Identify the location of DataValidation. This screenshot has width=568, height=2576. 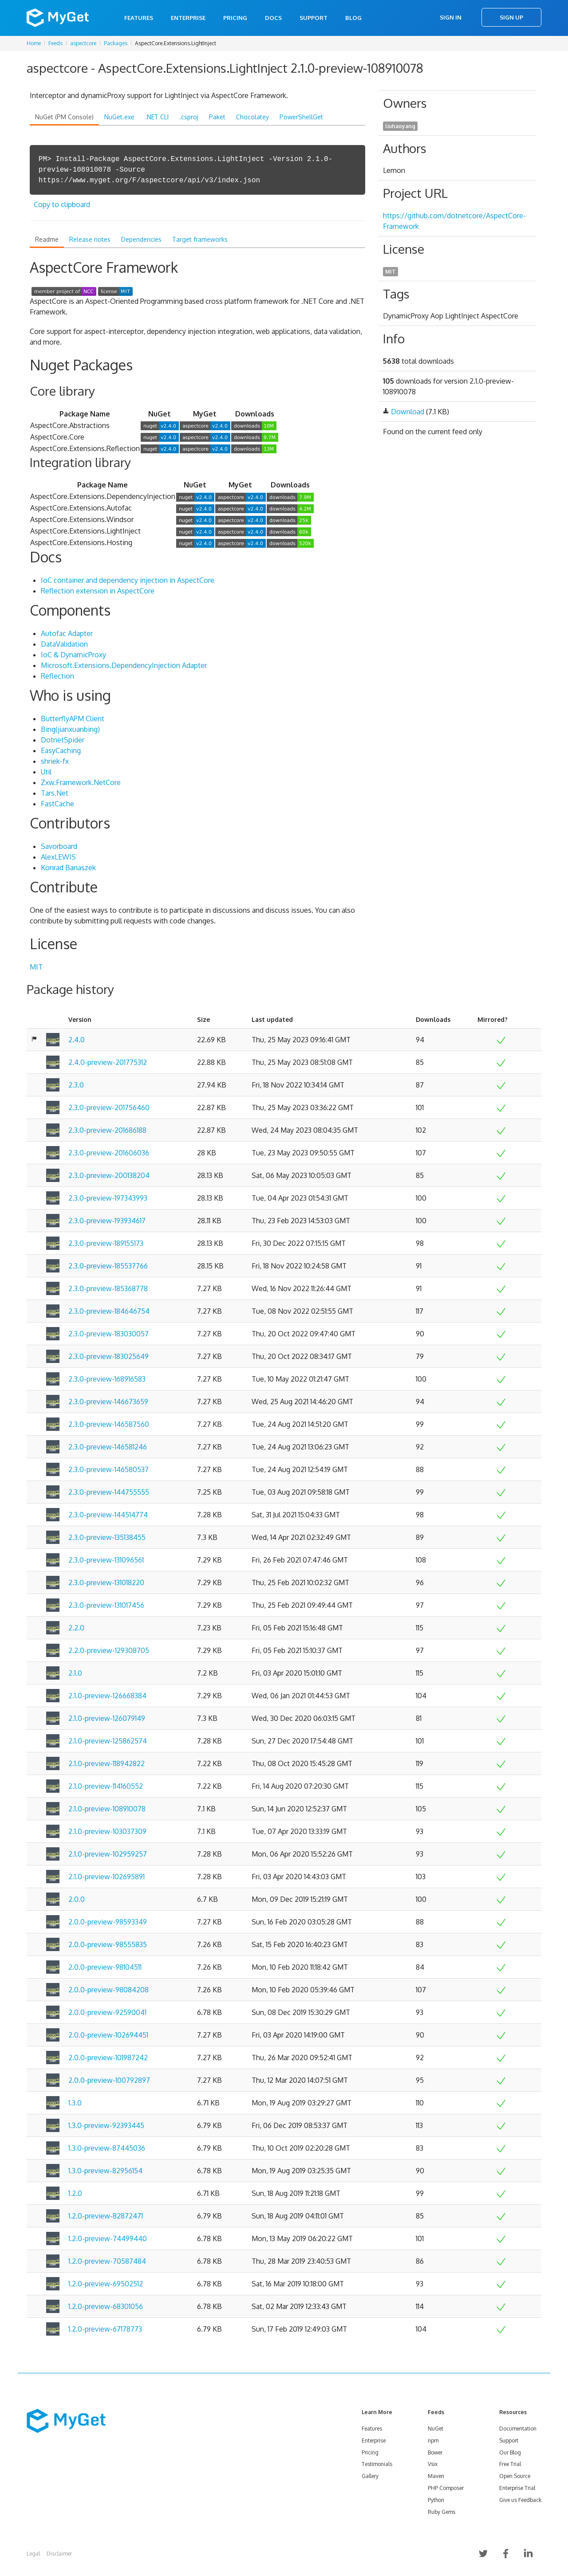
(64, 644).